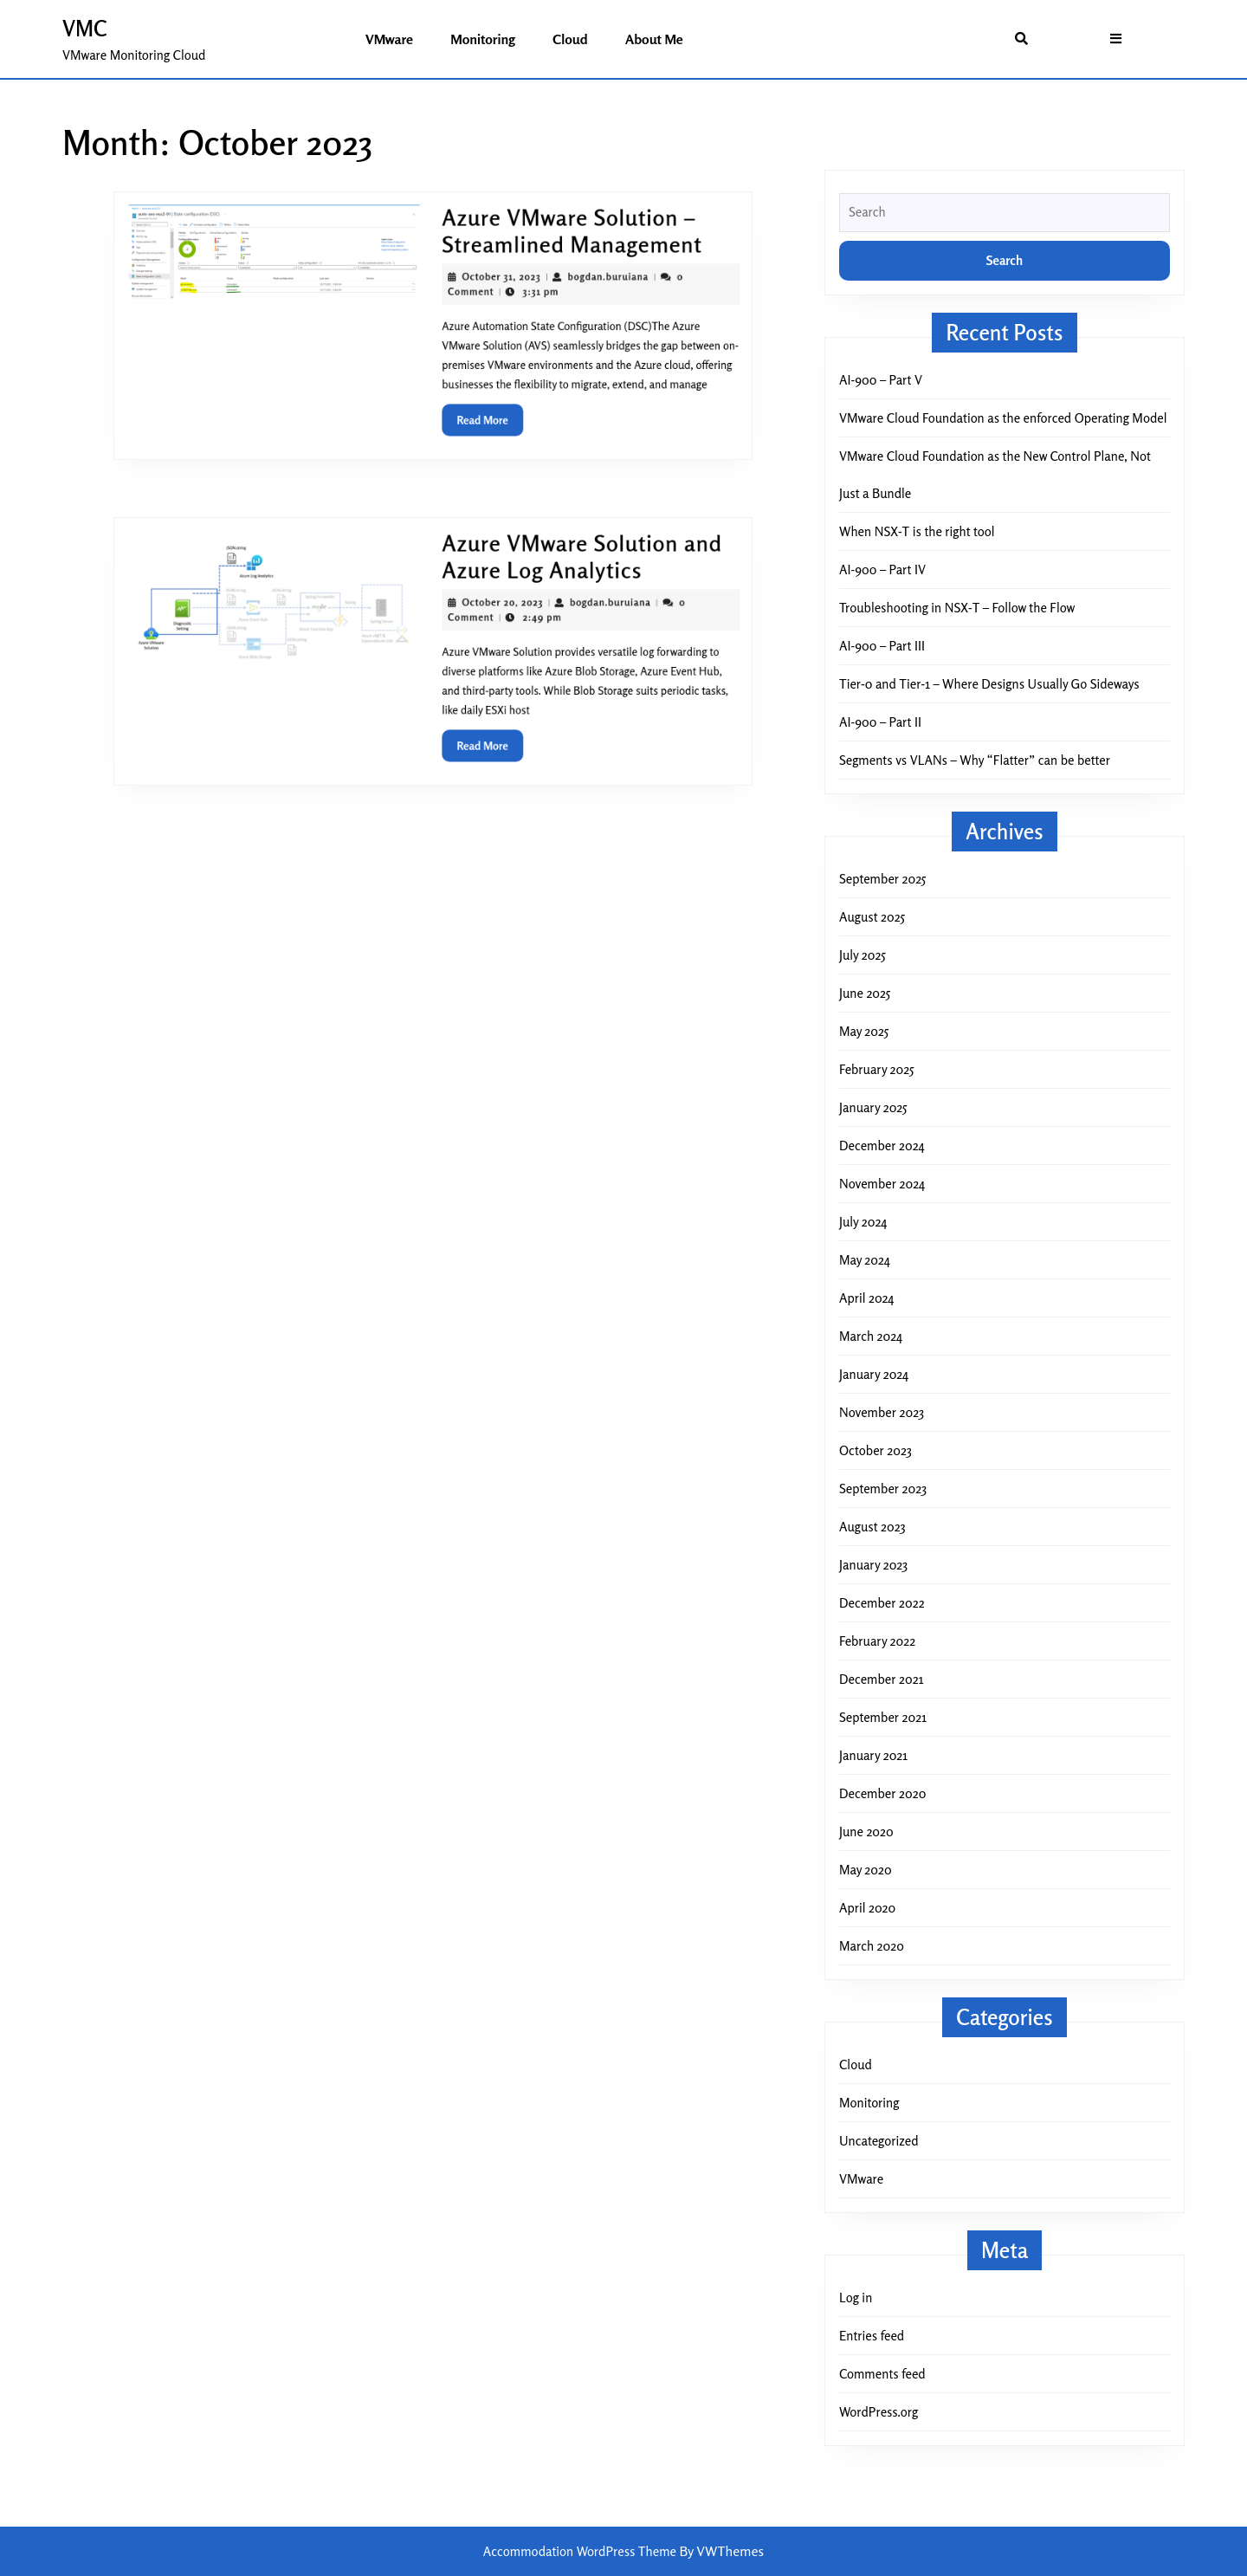 This screenshot has height=2576, width=1247. I want to click on February 2025, so click(876, 1069).